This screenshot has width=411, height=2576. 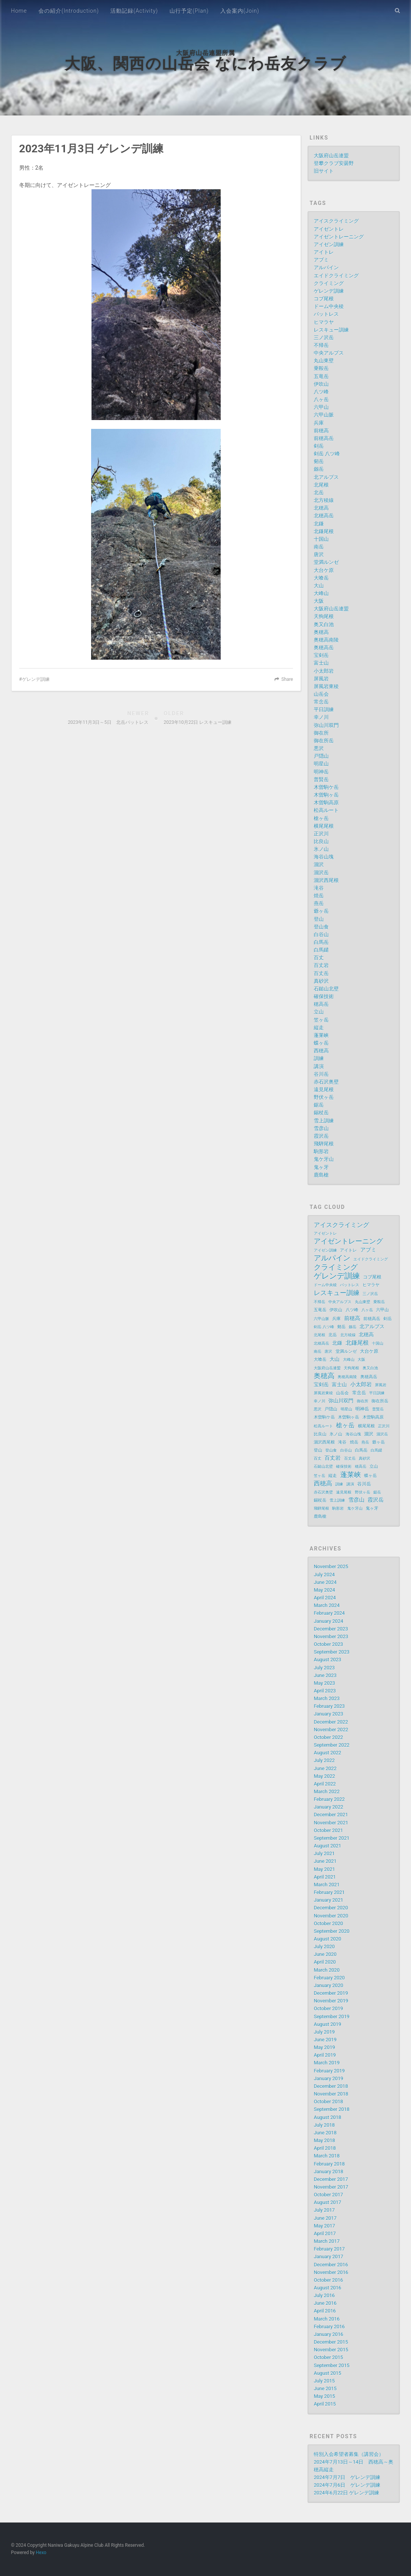 I want to click on 木曽駒ヶ岳, so click(x=326, y=795).